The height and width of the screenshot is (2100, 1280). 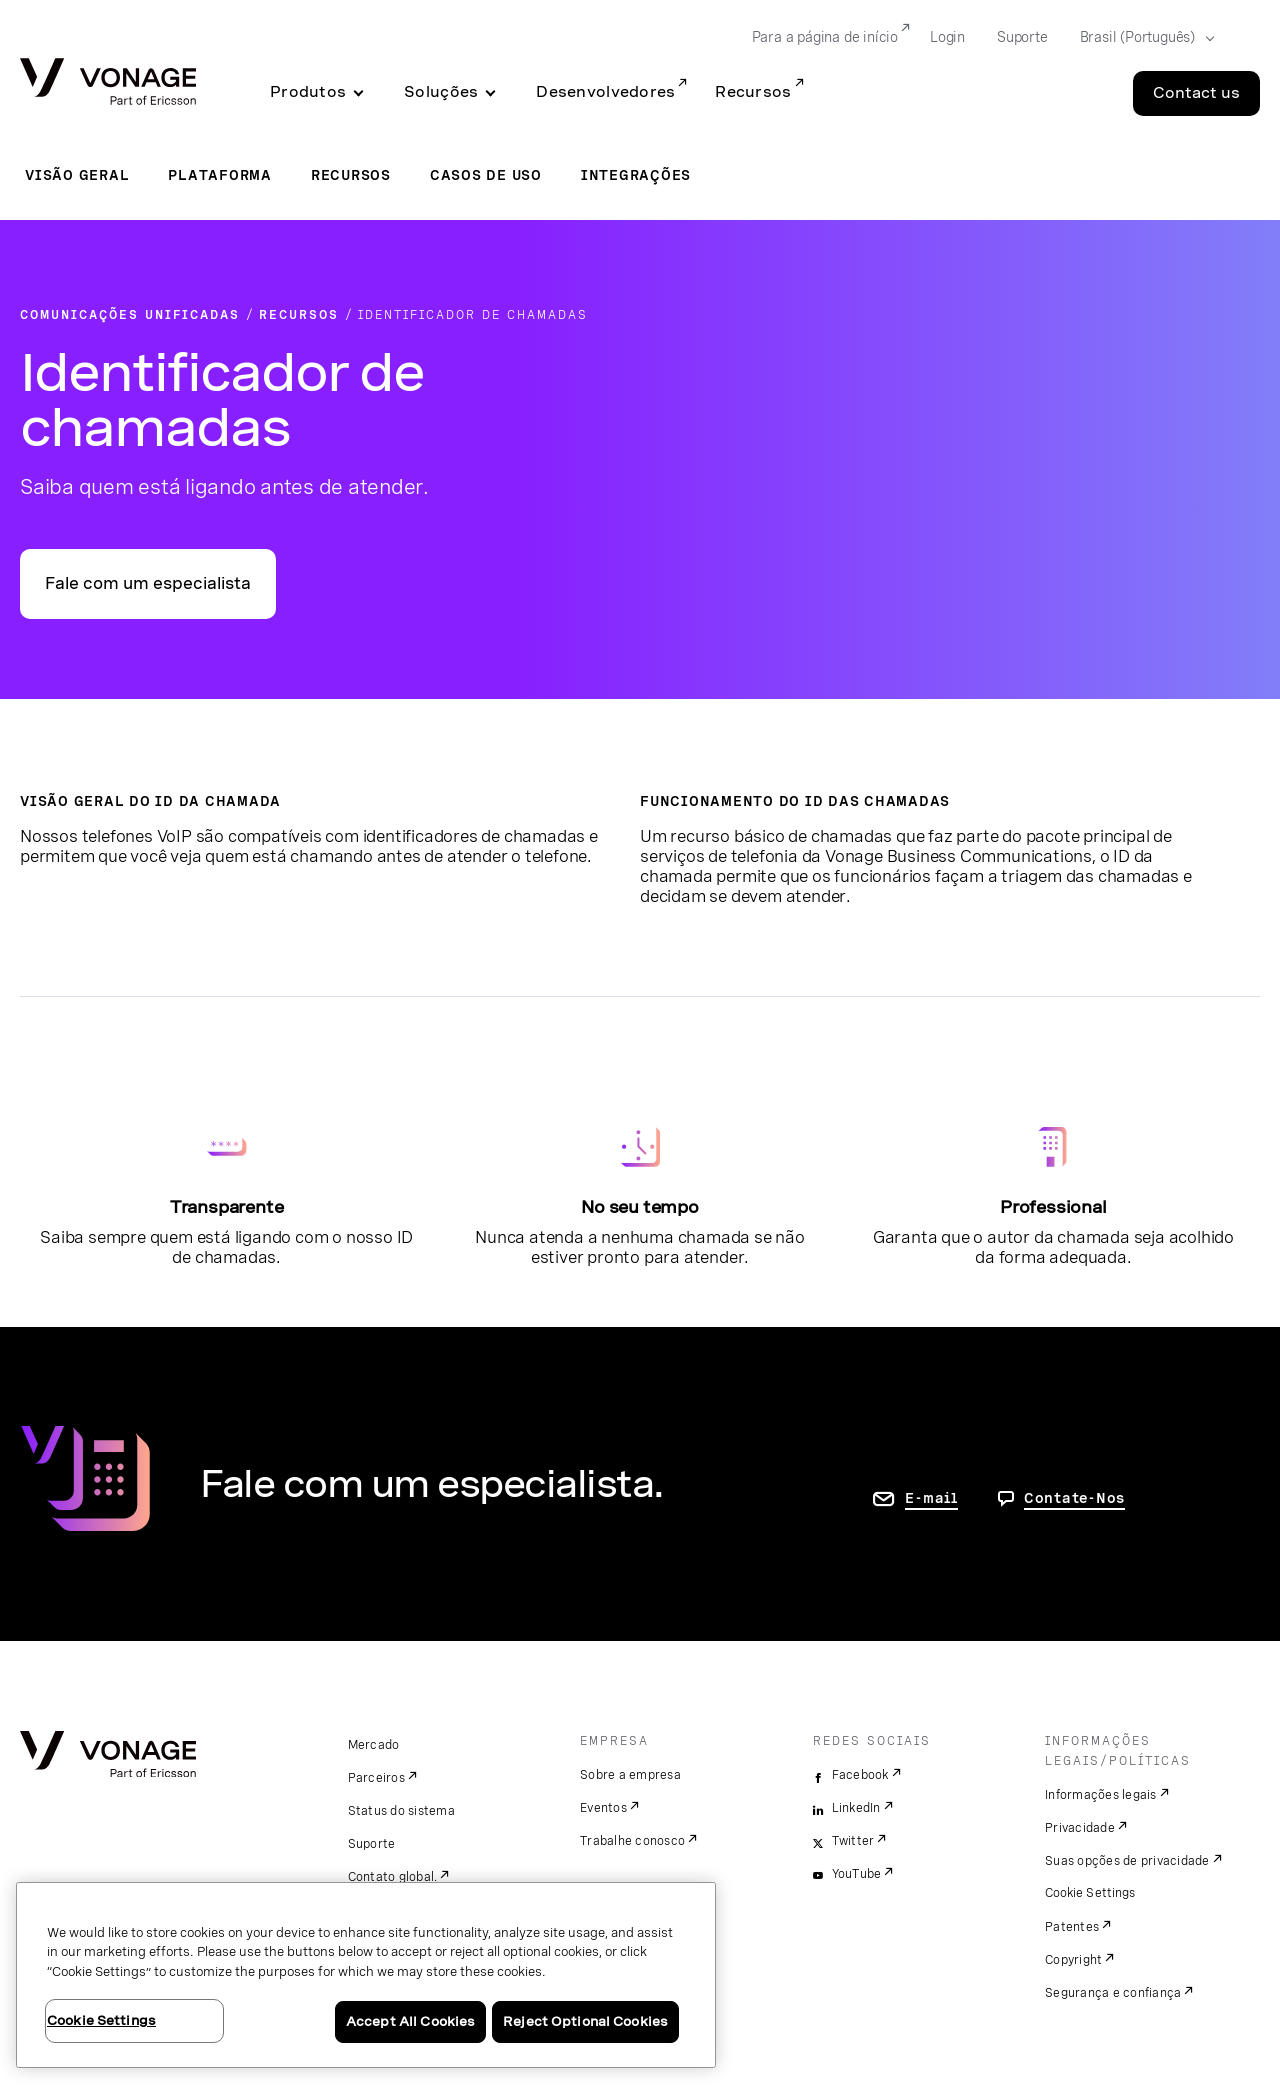 What do you see at coordinates (148, 583) in the screenshot?
I see `Fale com um especialista` at bounding box center [148, 583].